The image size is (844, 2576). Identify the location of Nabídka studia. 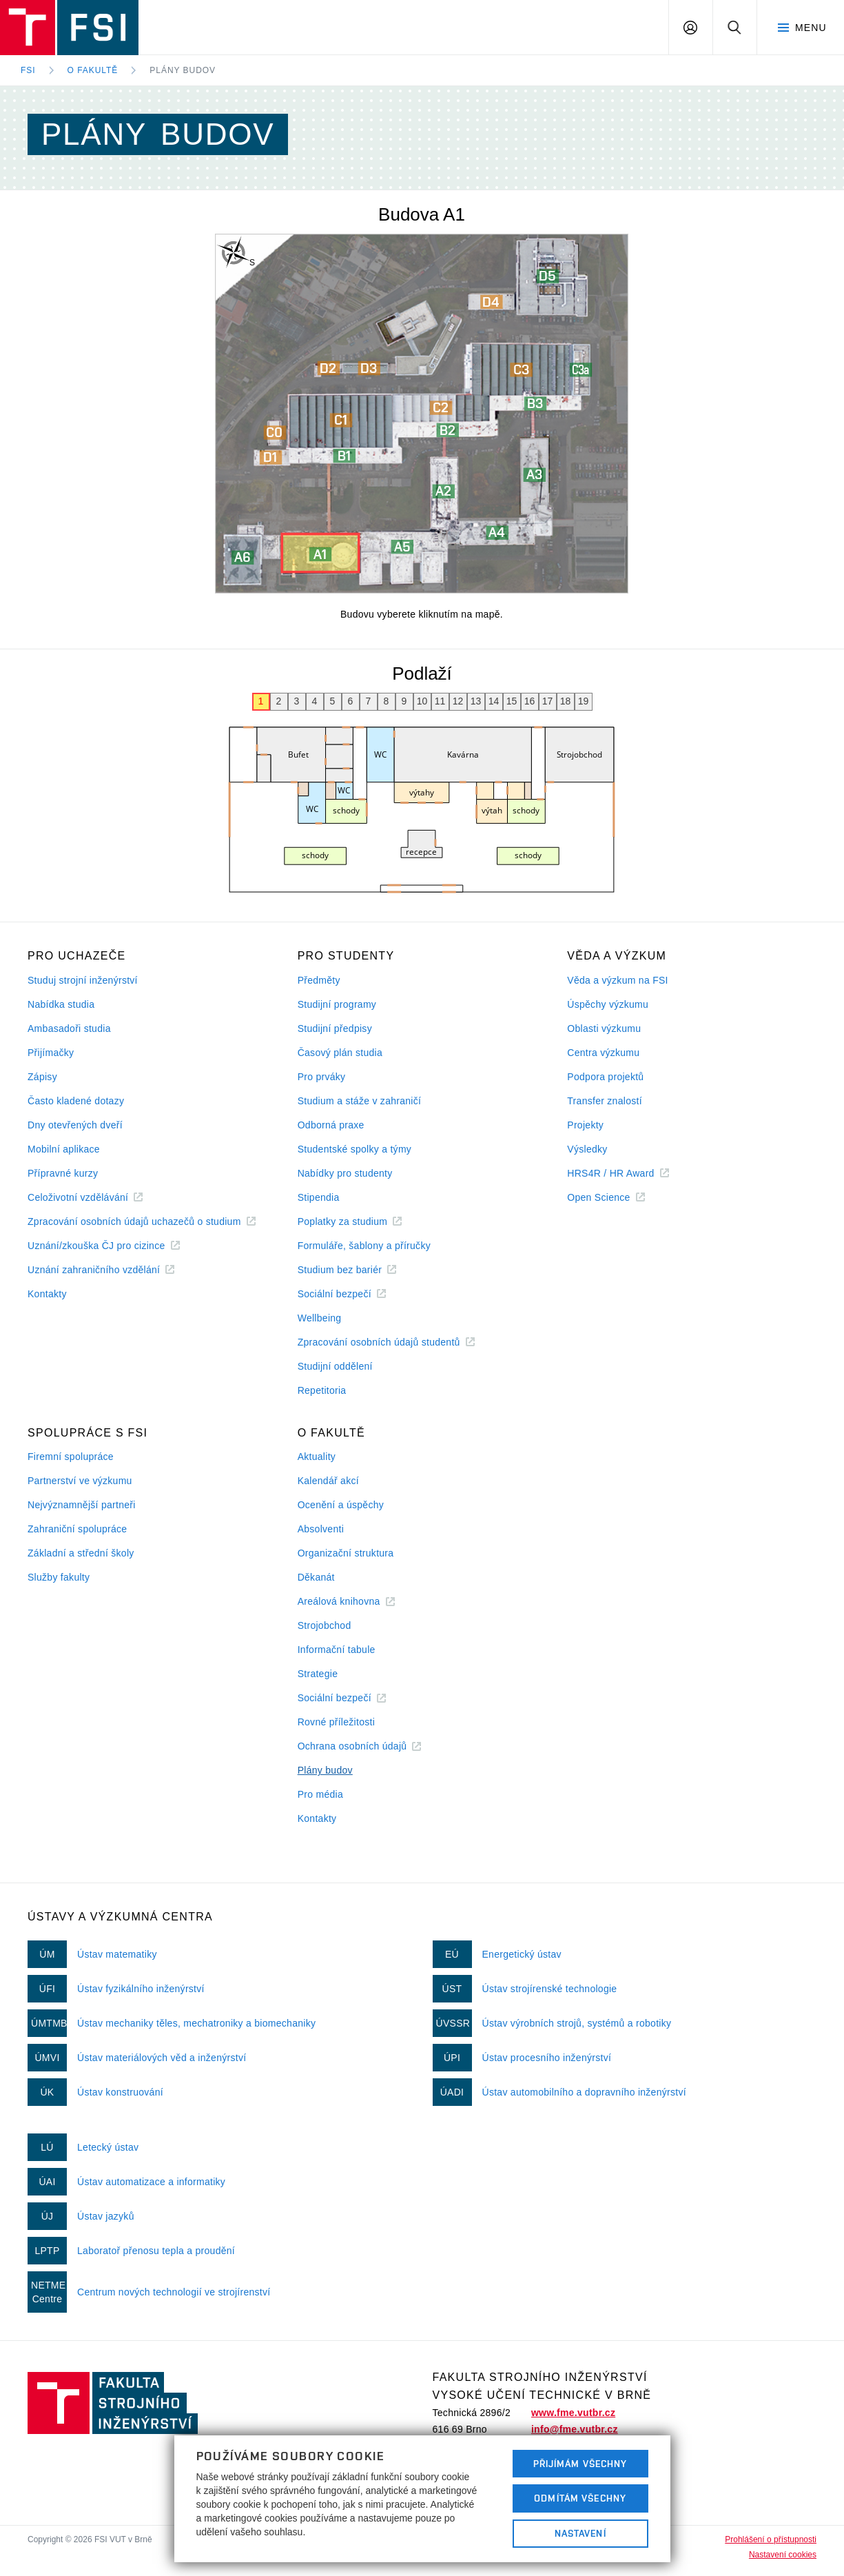
(61, 1004).